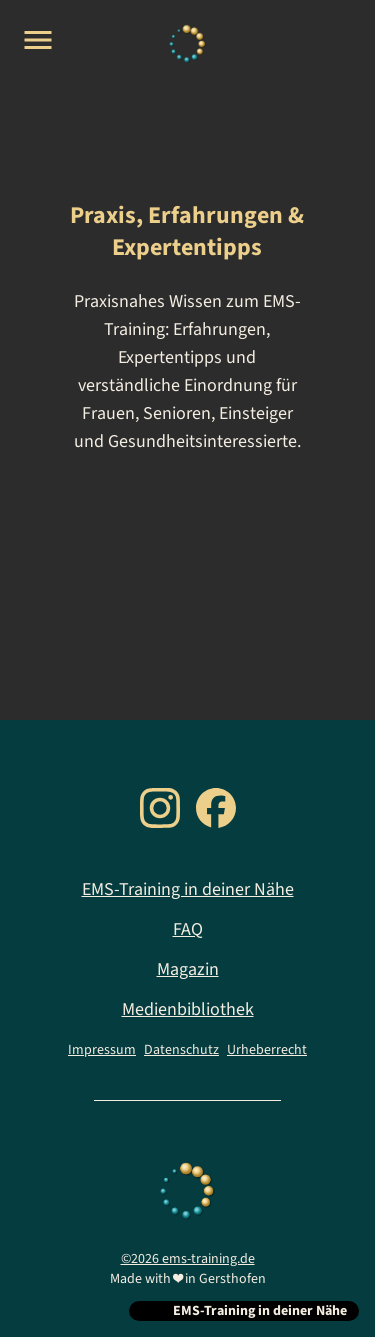 The width and height of the screenshot is (375, 1337). I want to click on Medienbibliothek, so click(188, 1009).